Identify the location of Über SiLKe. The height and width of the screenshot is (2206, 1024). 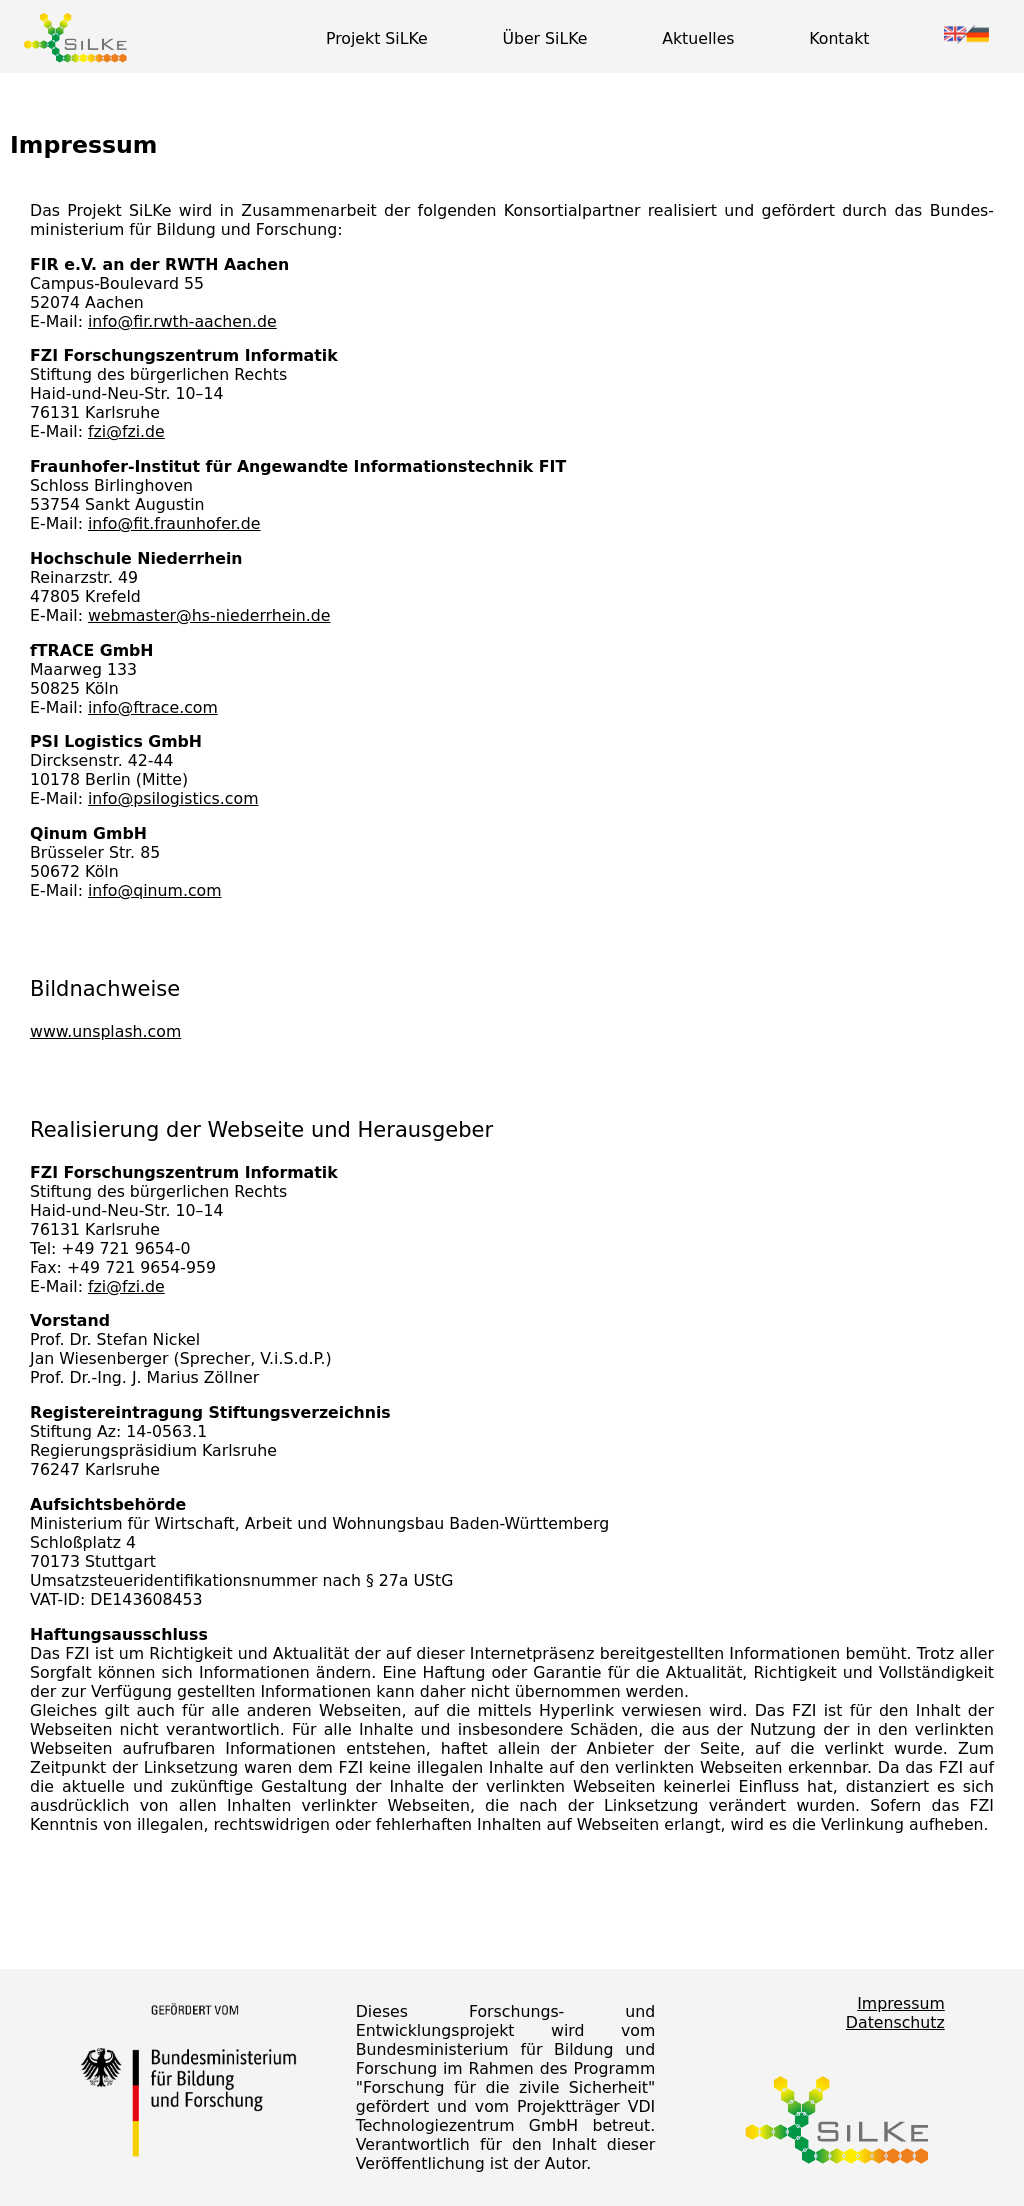
(544, 38).